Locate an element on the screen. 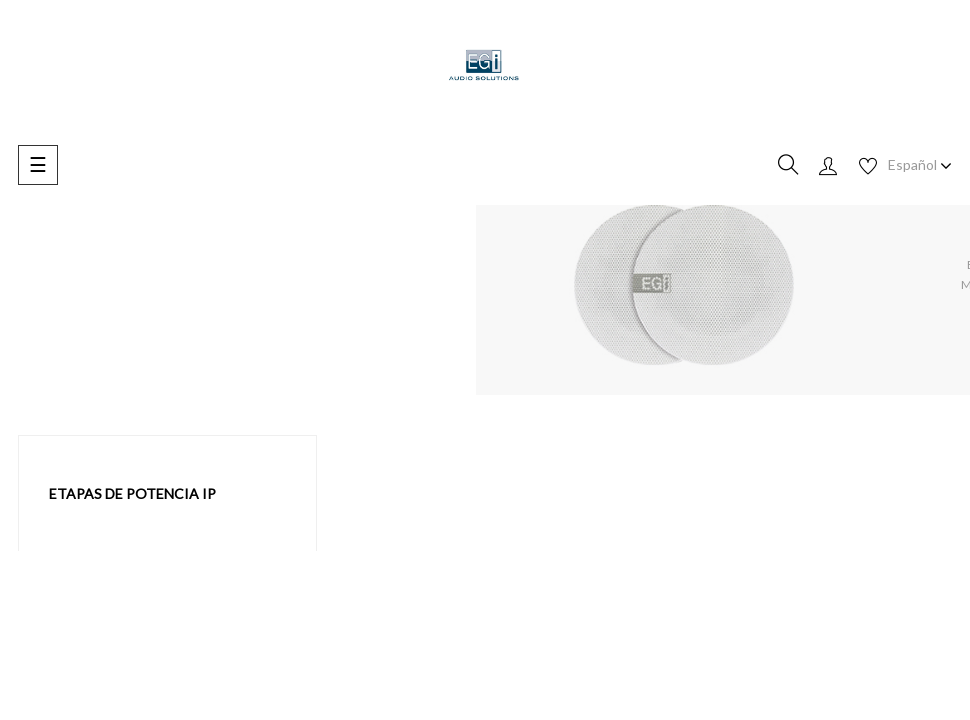 The height and width of the screenshot is (720, 970). Etapas de potencia IP is located at coordinates (132, 493).